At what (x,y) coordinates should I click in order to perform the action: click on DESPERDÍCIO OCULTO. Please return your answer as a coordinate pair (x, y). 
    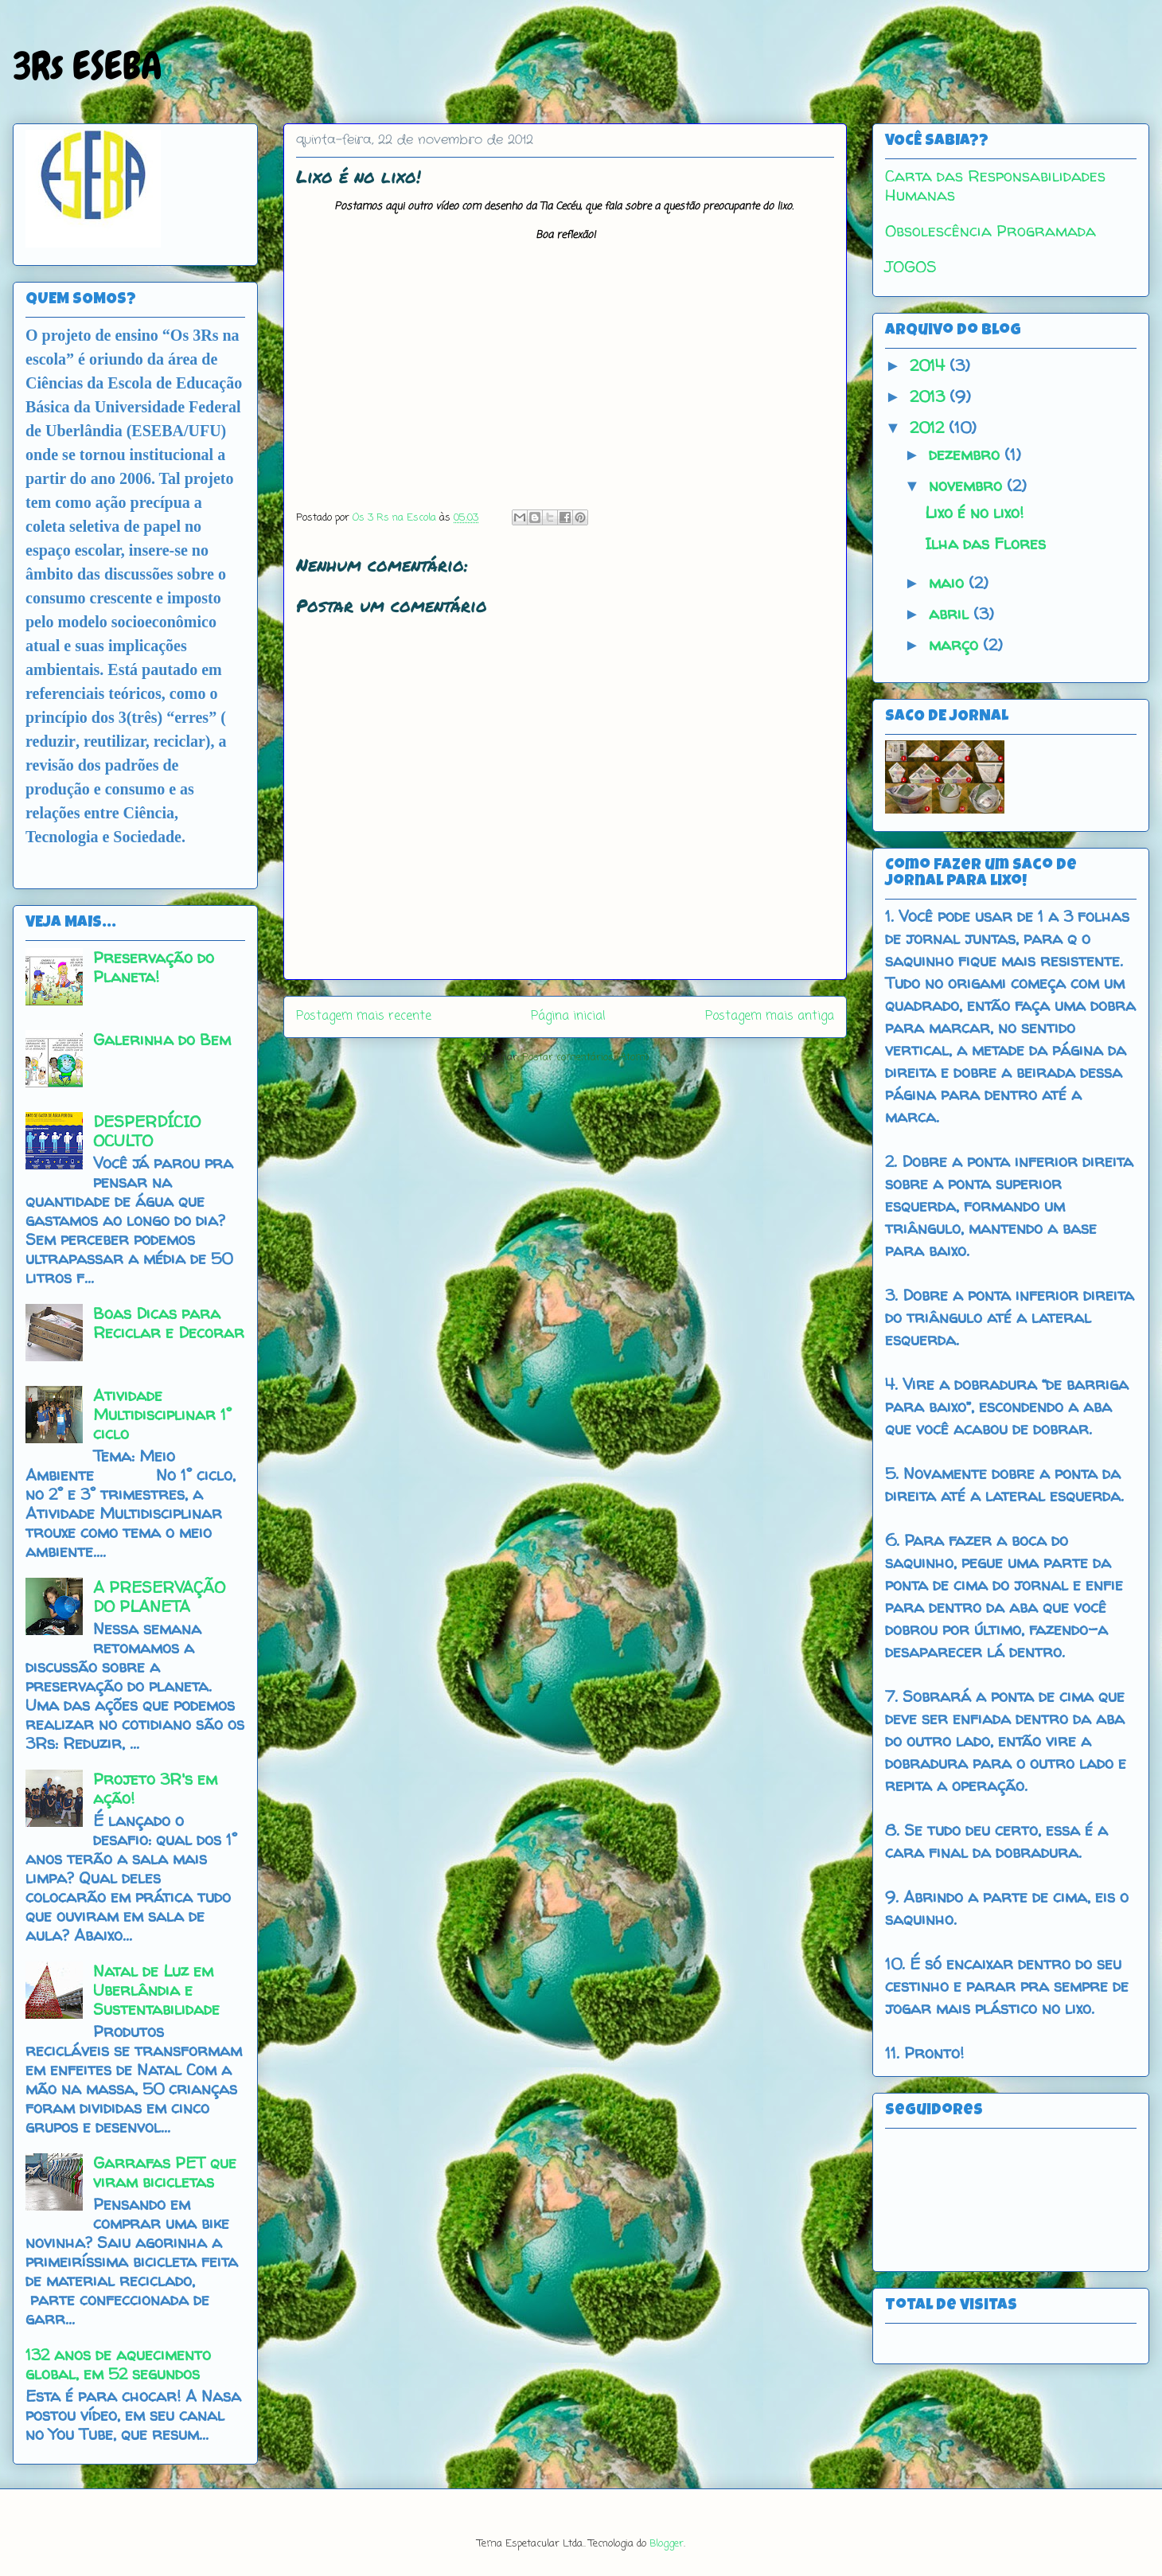
    Looking at the image, I should click on (147, 1130).